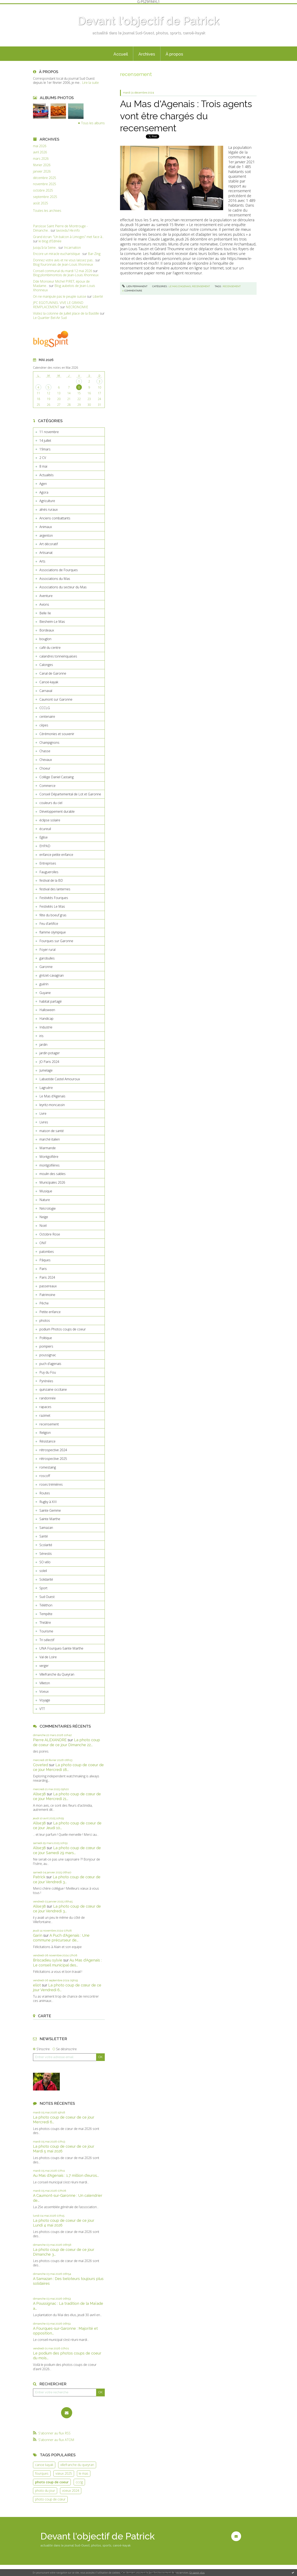  What do you see at coordinates (49, 1234) in the screenshot?
I see `Octobre Rose` at bounding box center [49, 1234].